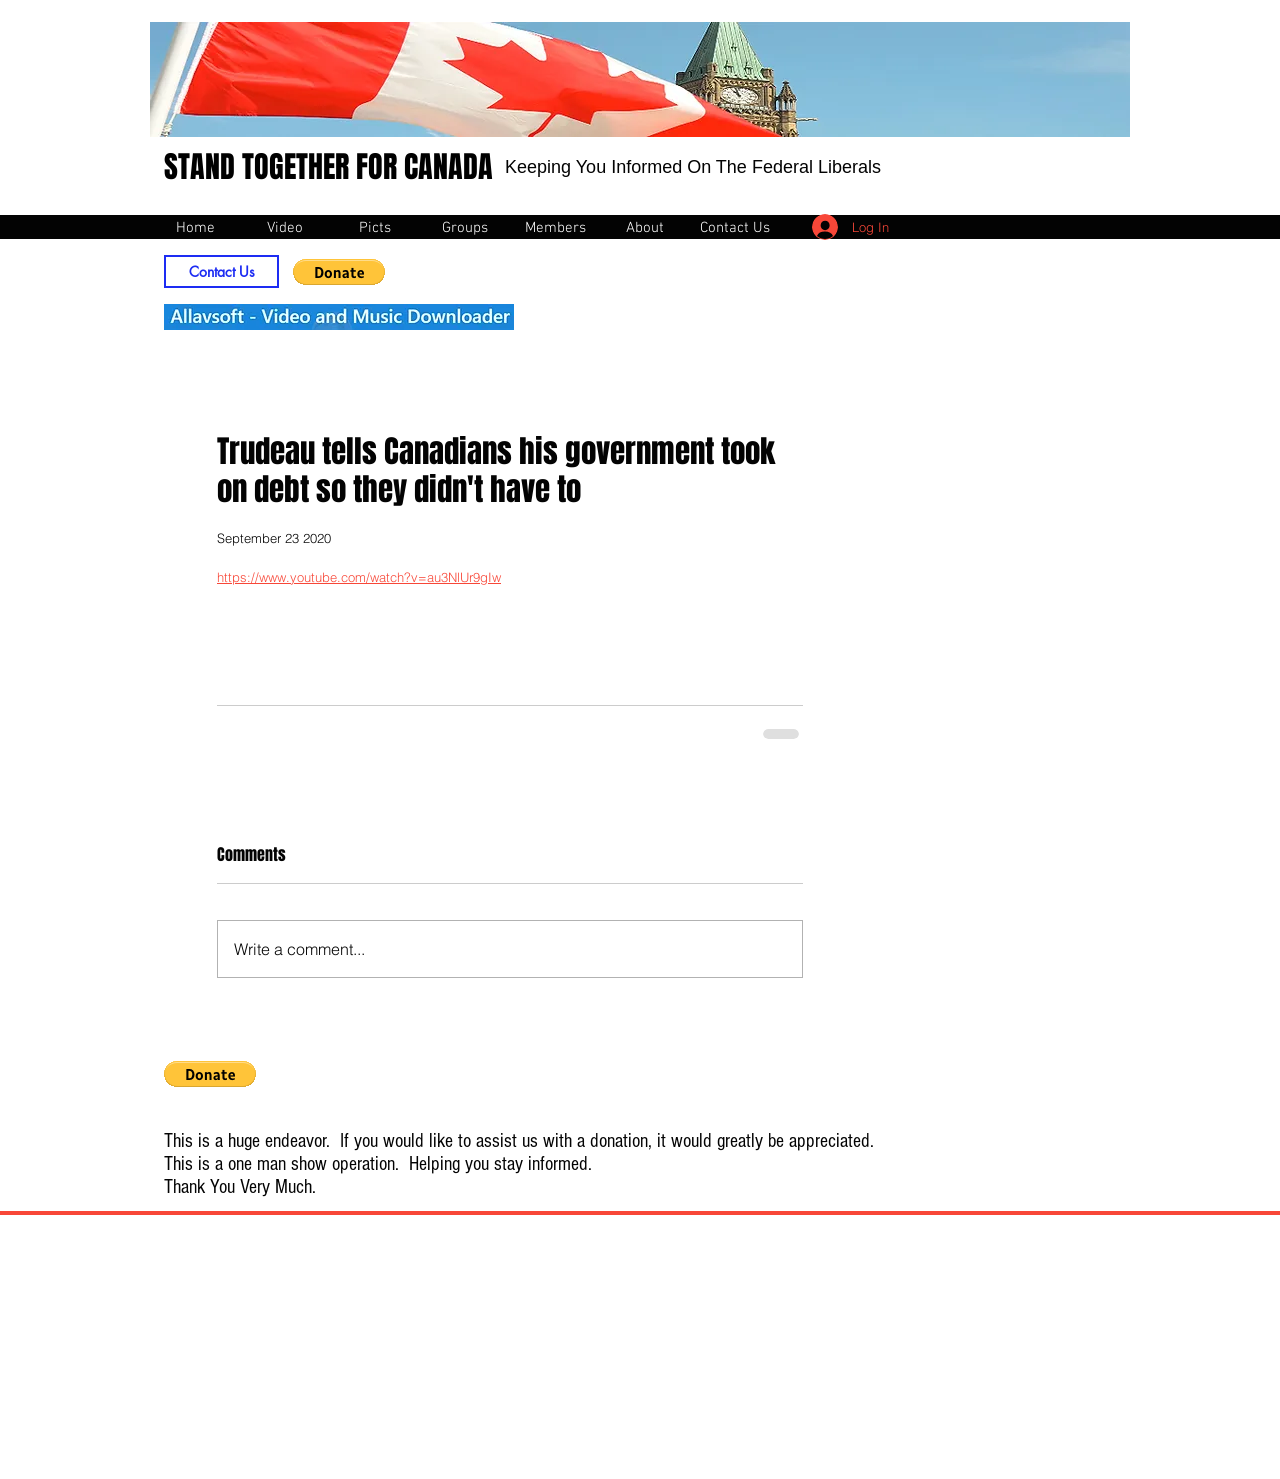 The height and width of the screenshot is (1479, 1280). What do you see at coordinates (339, 272) in the screenshot?
I see `[button]` at bounding box center [339, 272].